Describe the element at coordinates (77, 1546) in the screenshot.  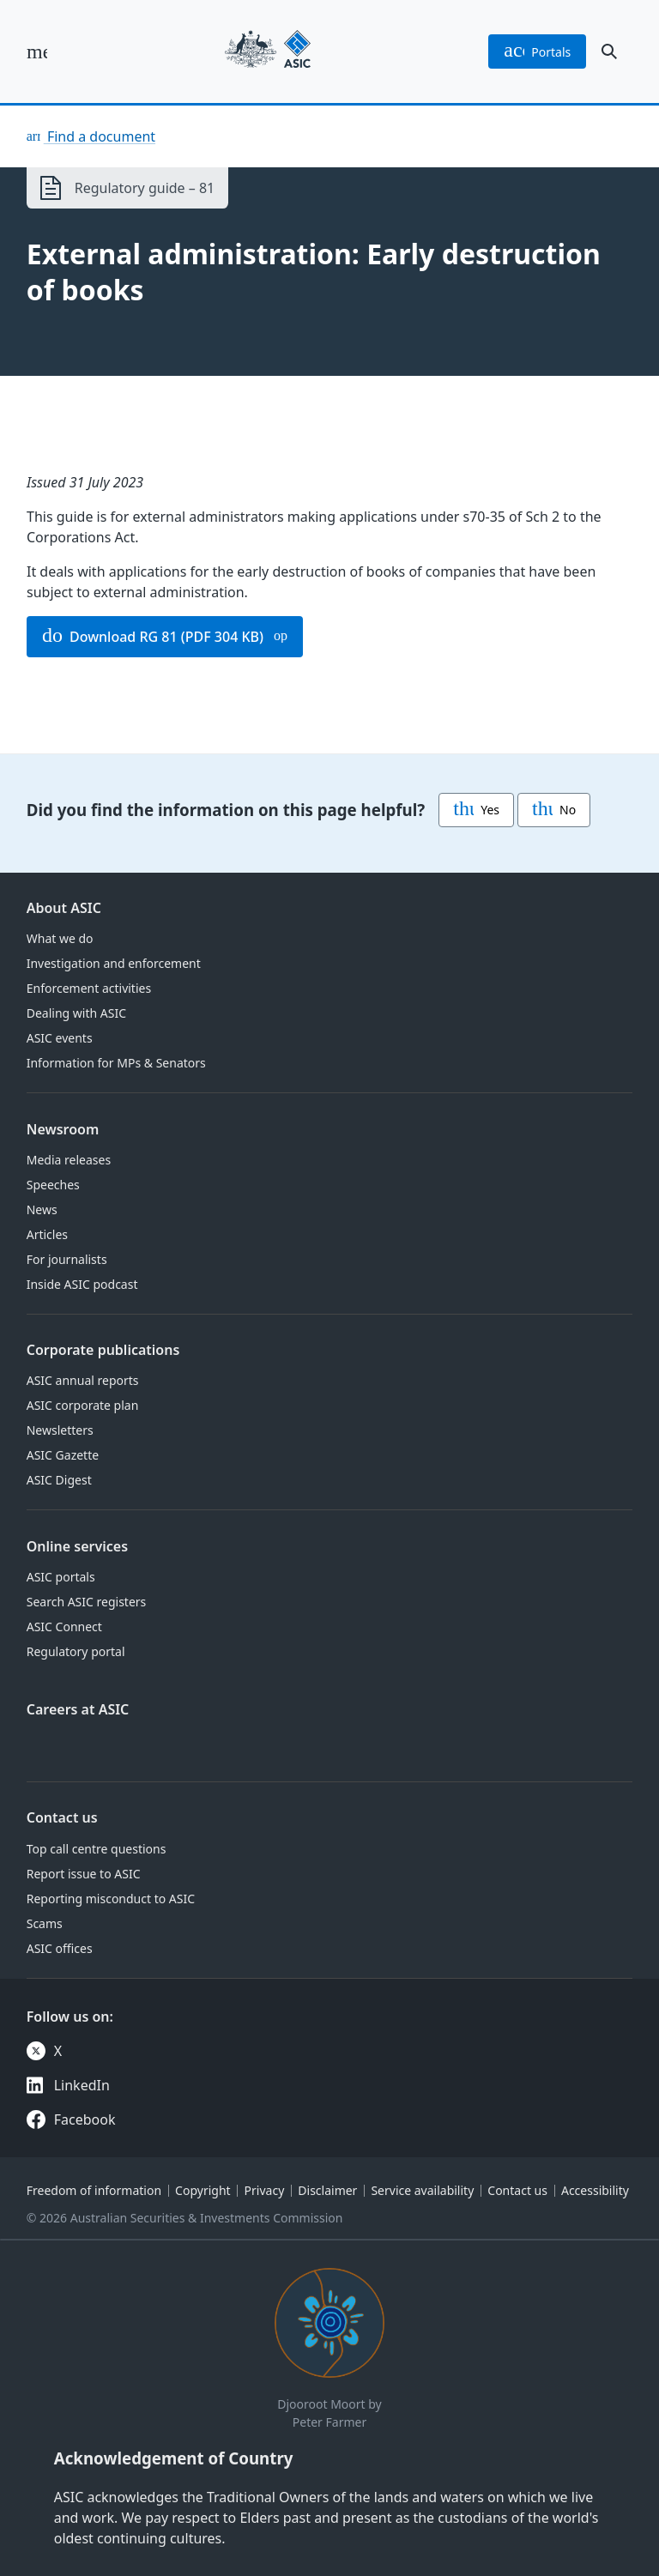
I see `Online services` at that location.